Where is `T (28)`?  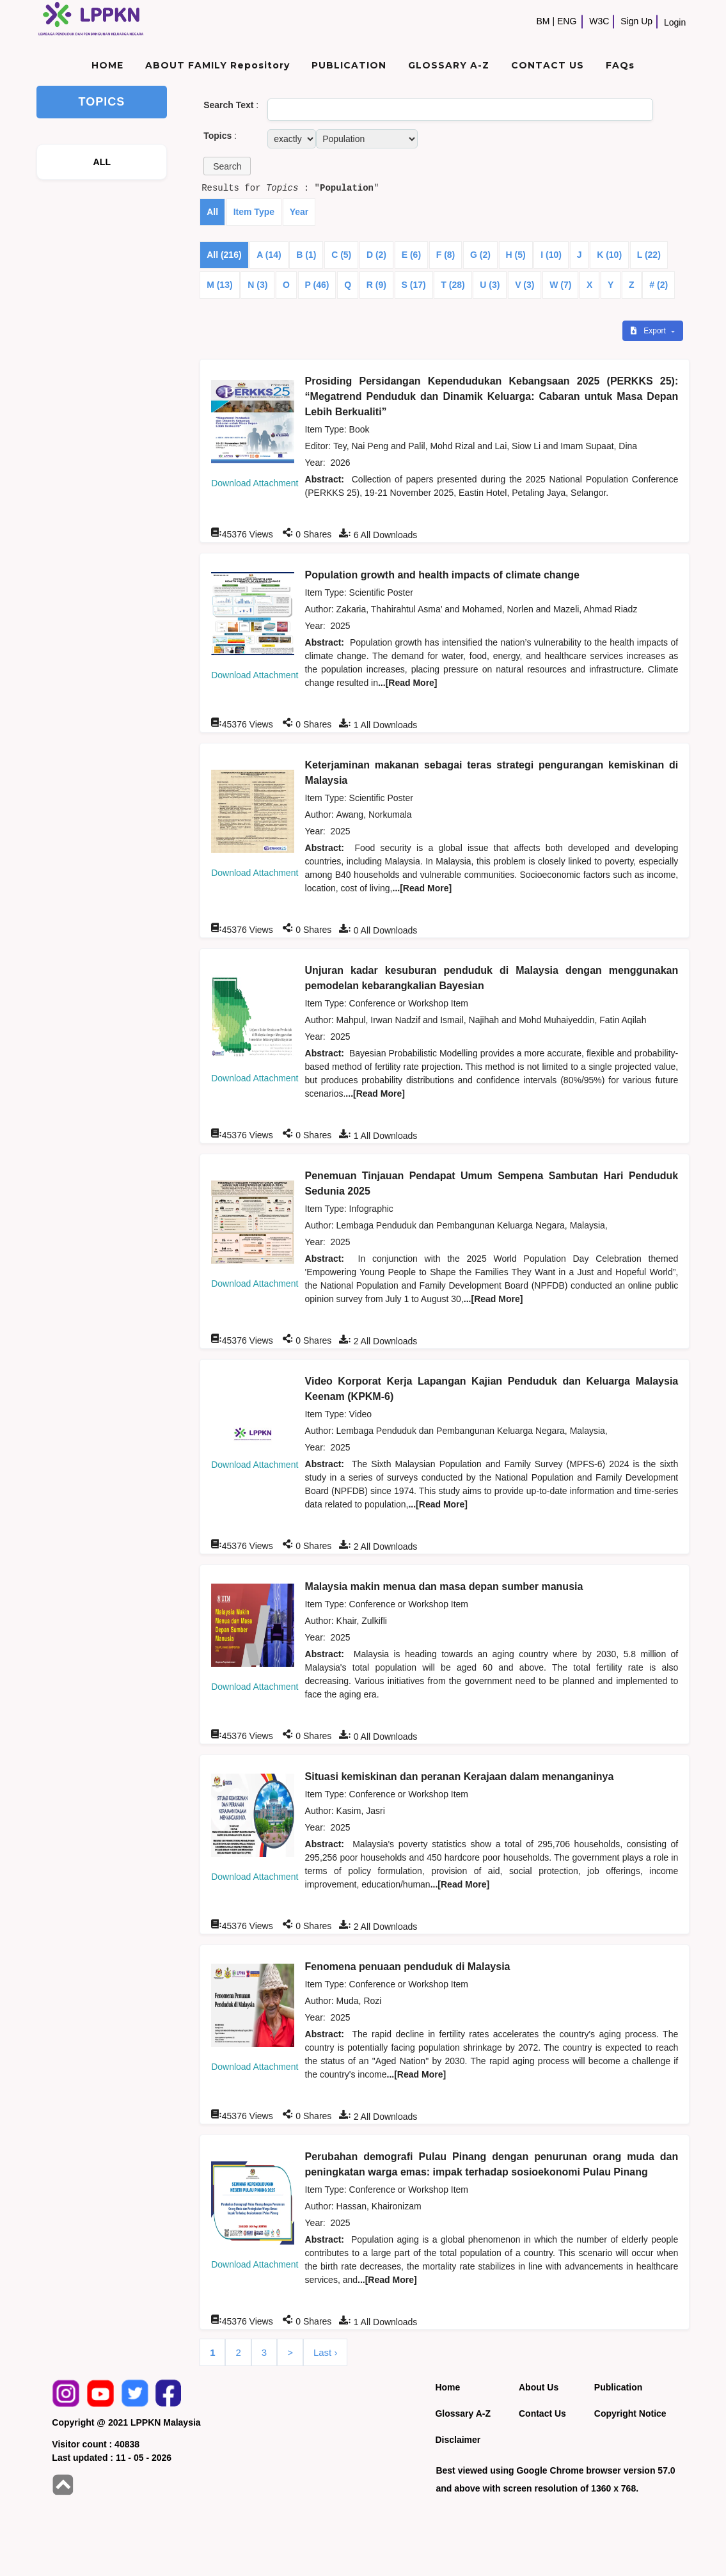 T (28) is located at coordinates (452, 285).